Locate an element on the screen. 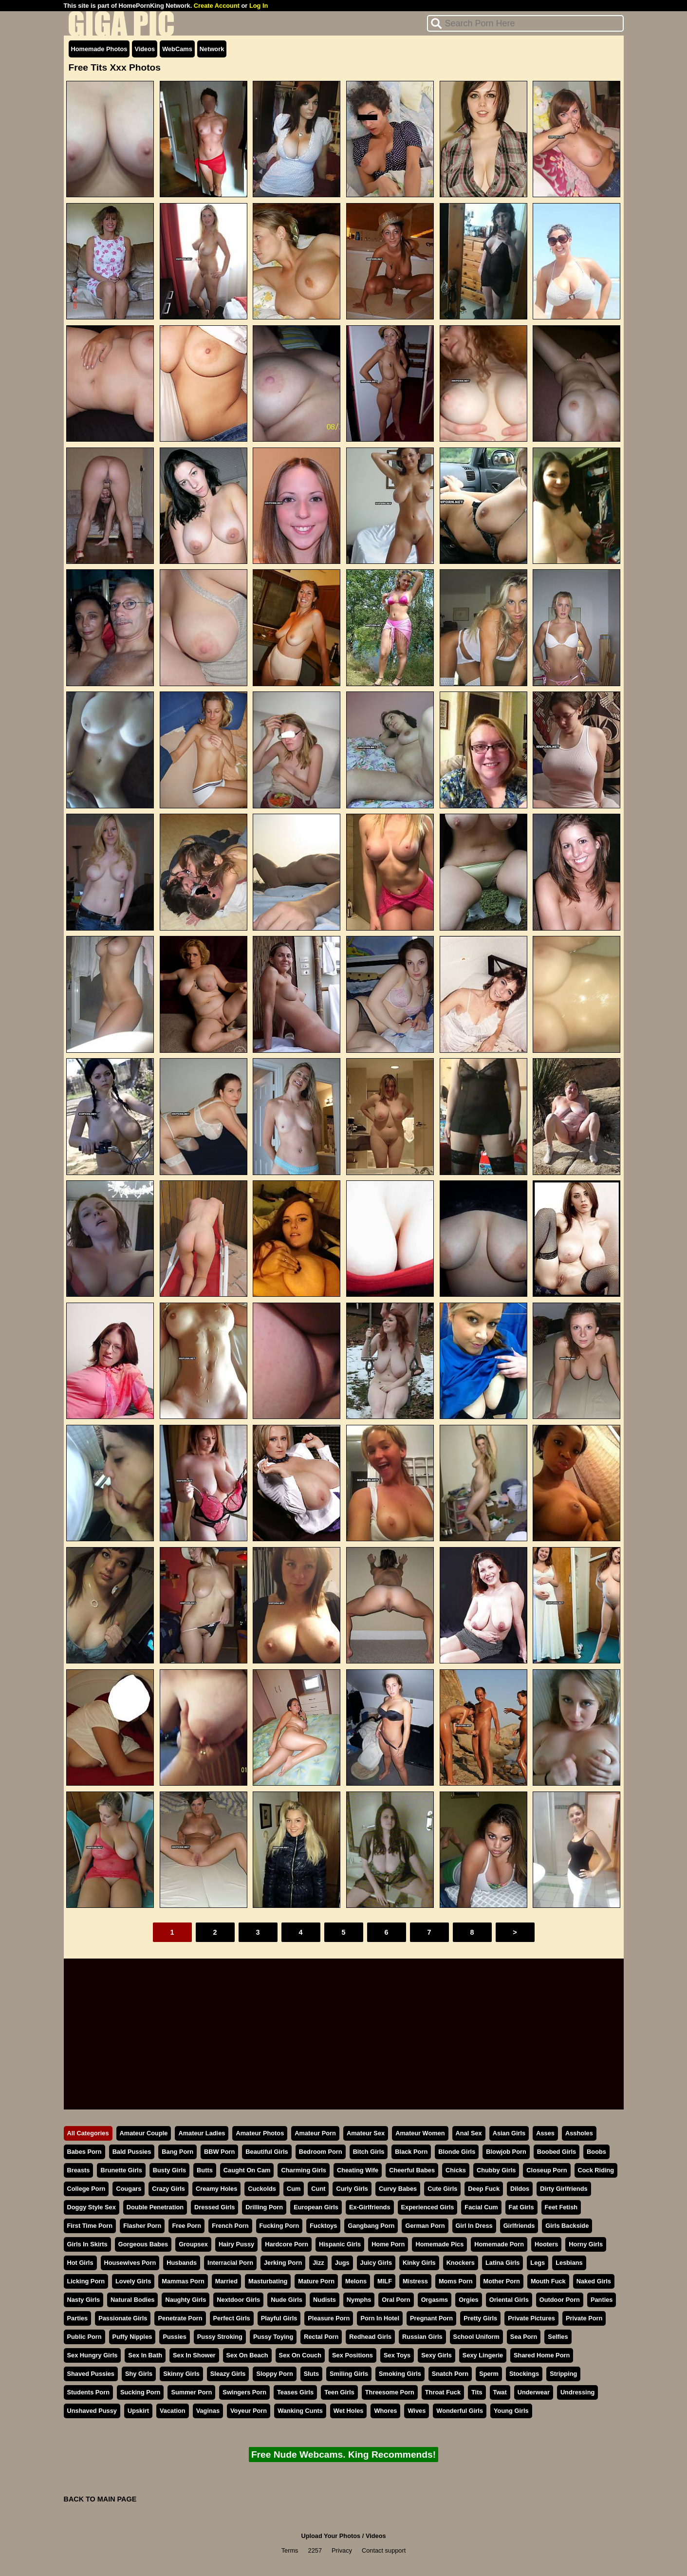 The image size is (687, 2576). Teen Girls is located at coordinates (339, 2392).